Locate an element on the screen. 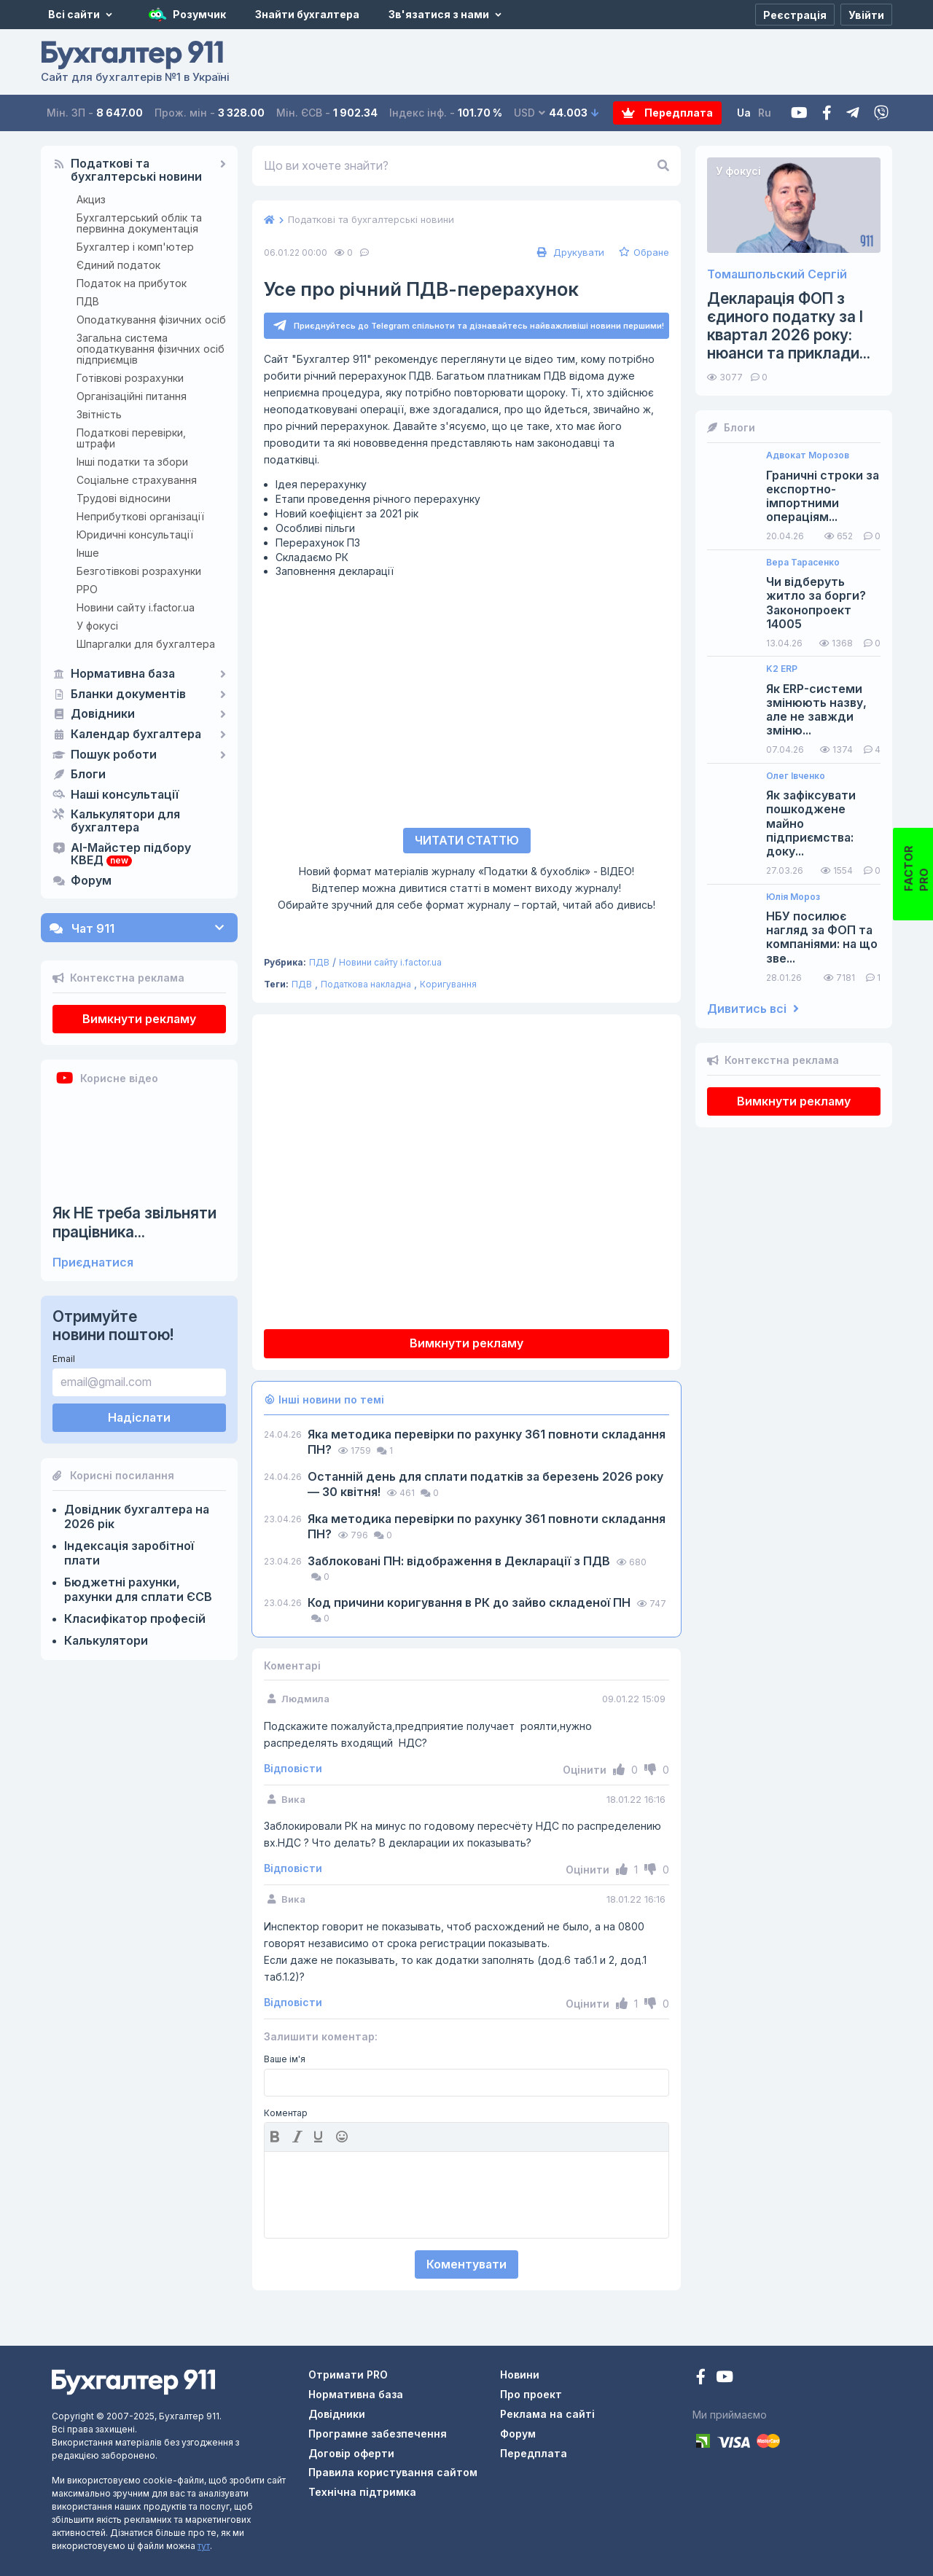  РРО is located at coordinates (87, 589).